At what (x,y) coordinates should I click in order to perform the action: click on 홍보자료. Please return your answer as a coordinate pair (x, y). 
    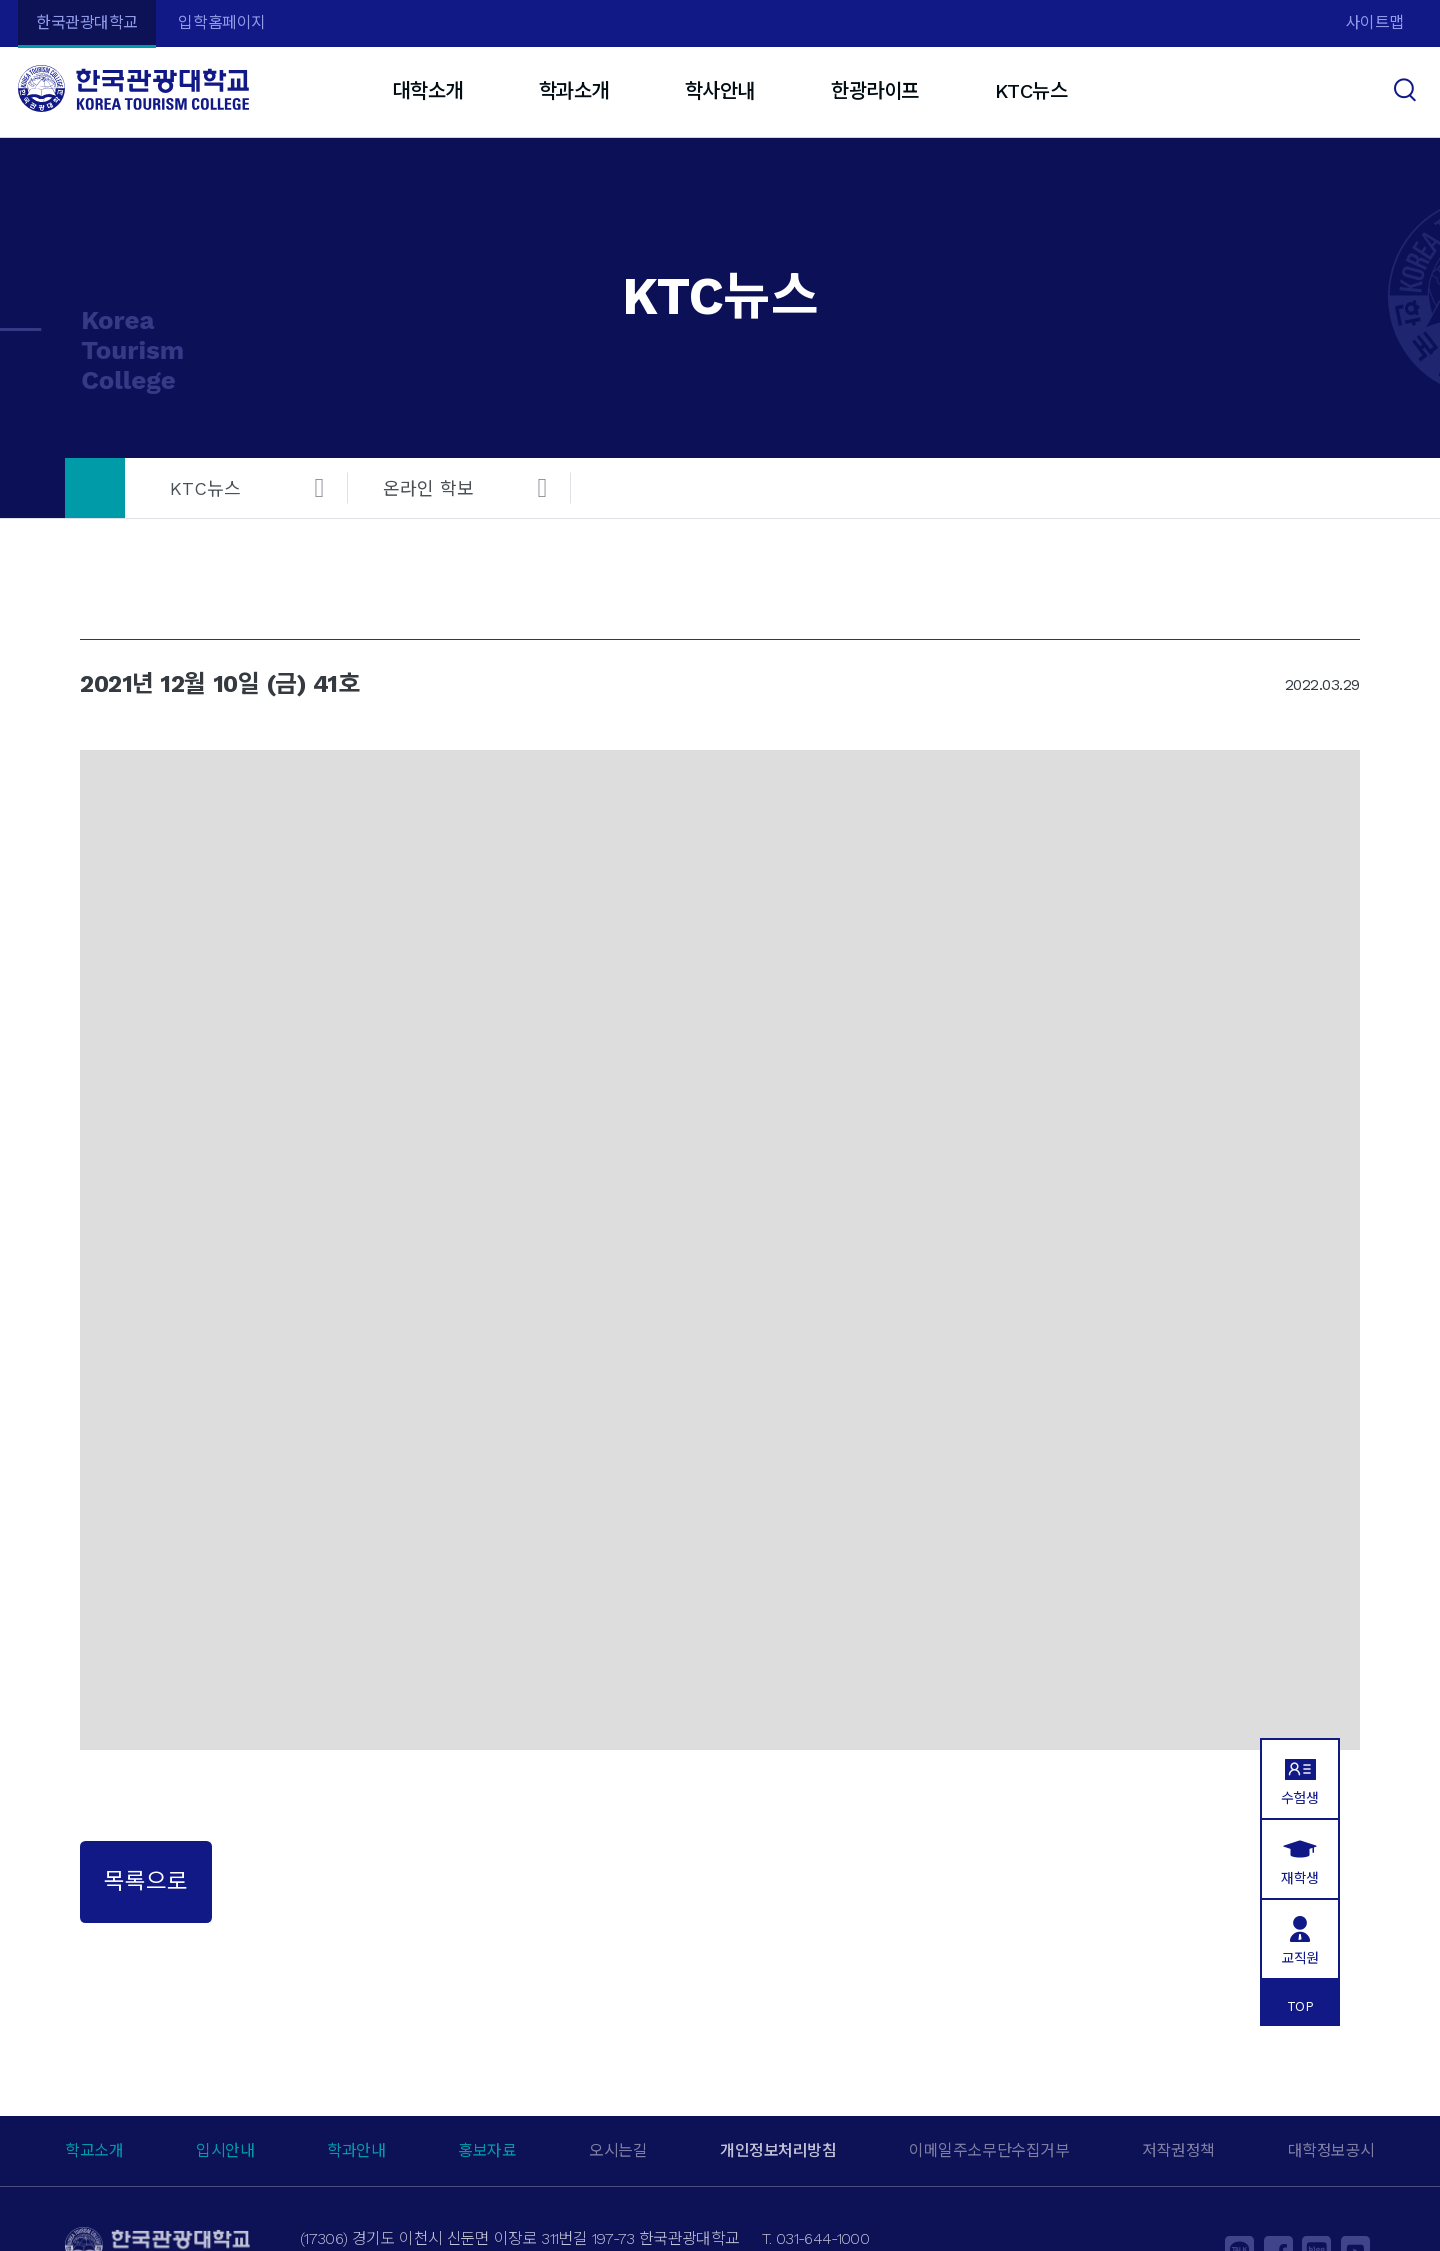
    Looking at the image, I should click on (487, 2150).